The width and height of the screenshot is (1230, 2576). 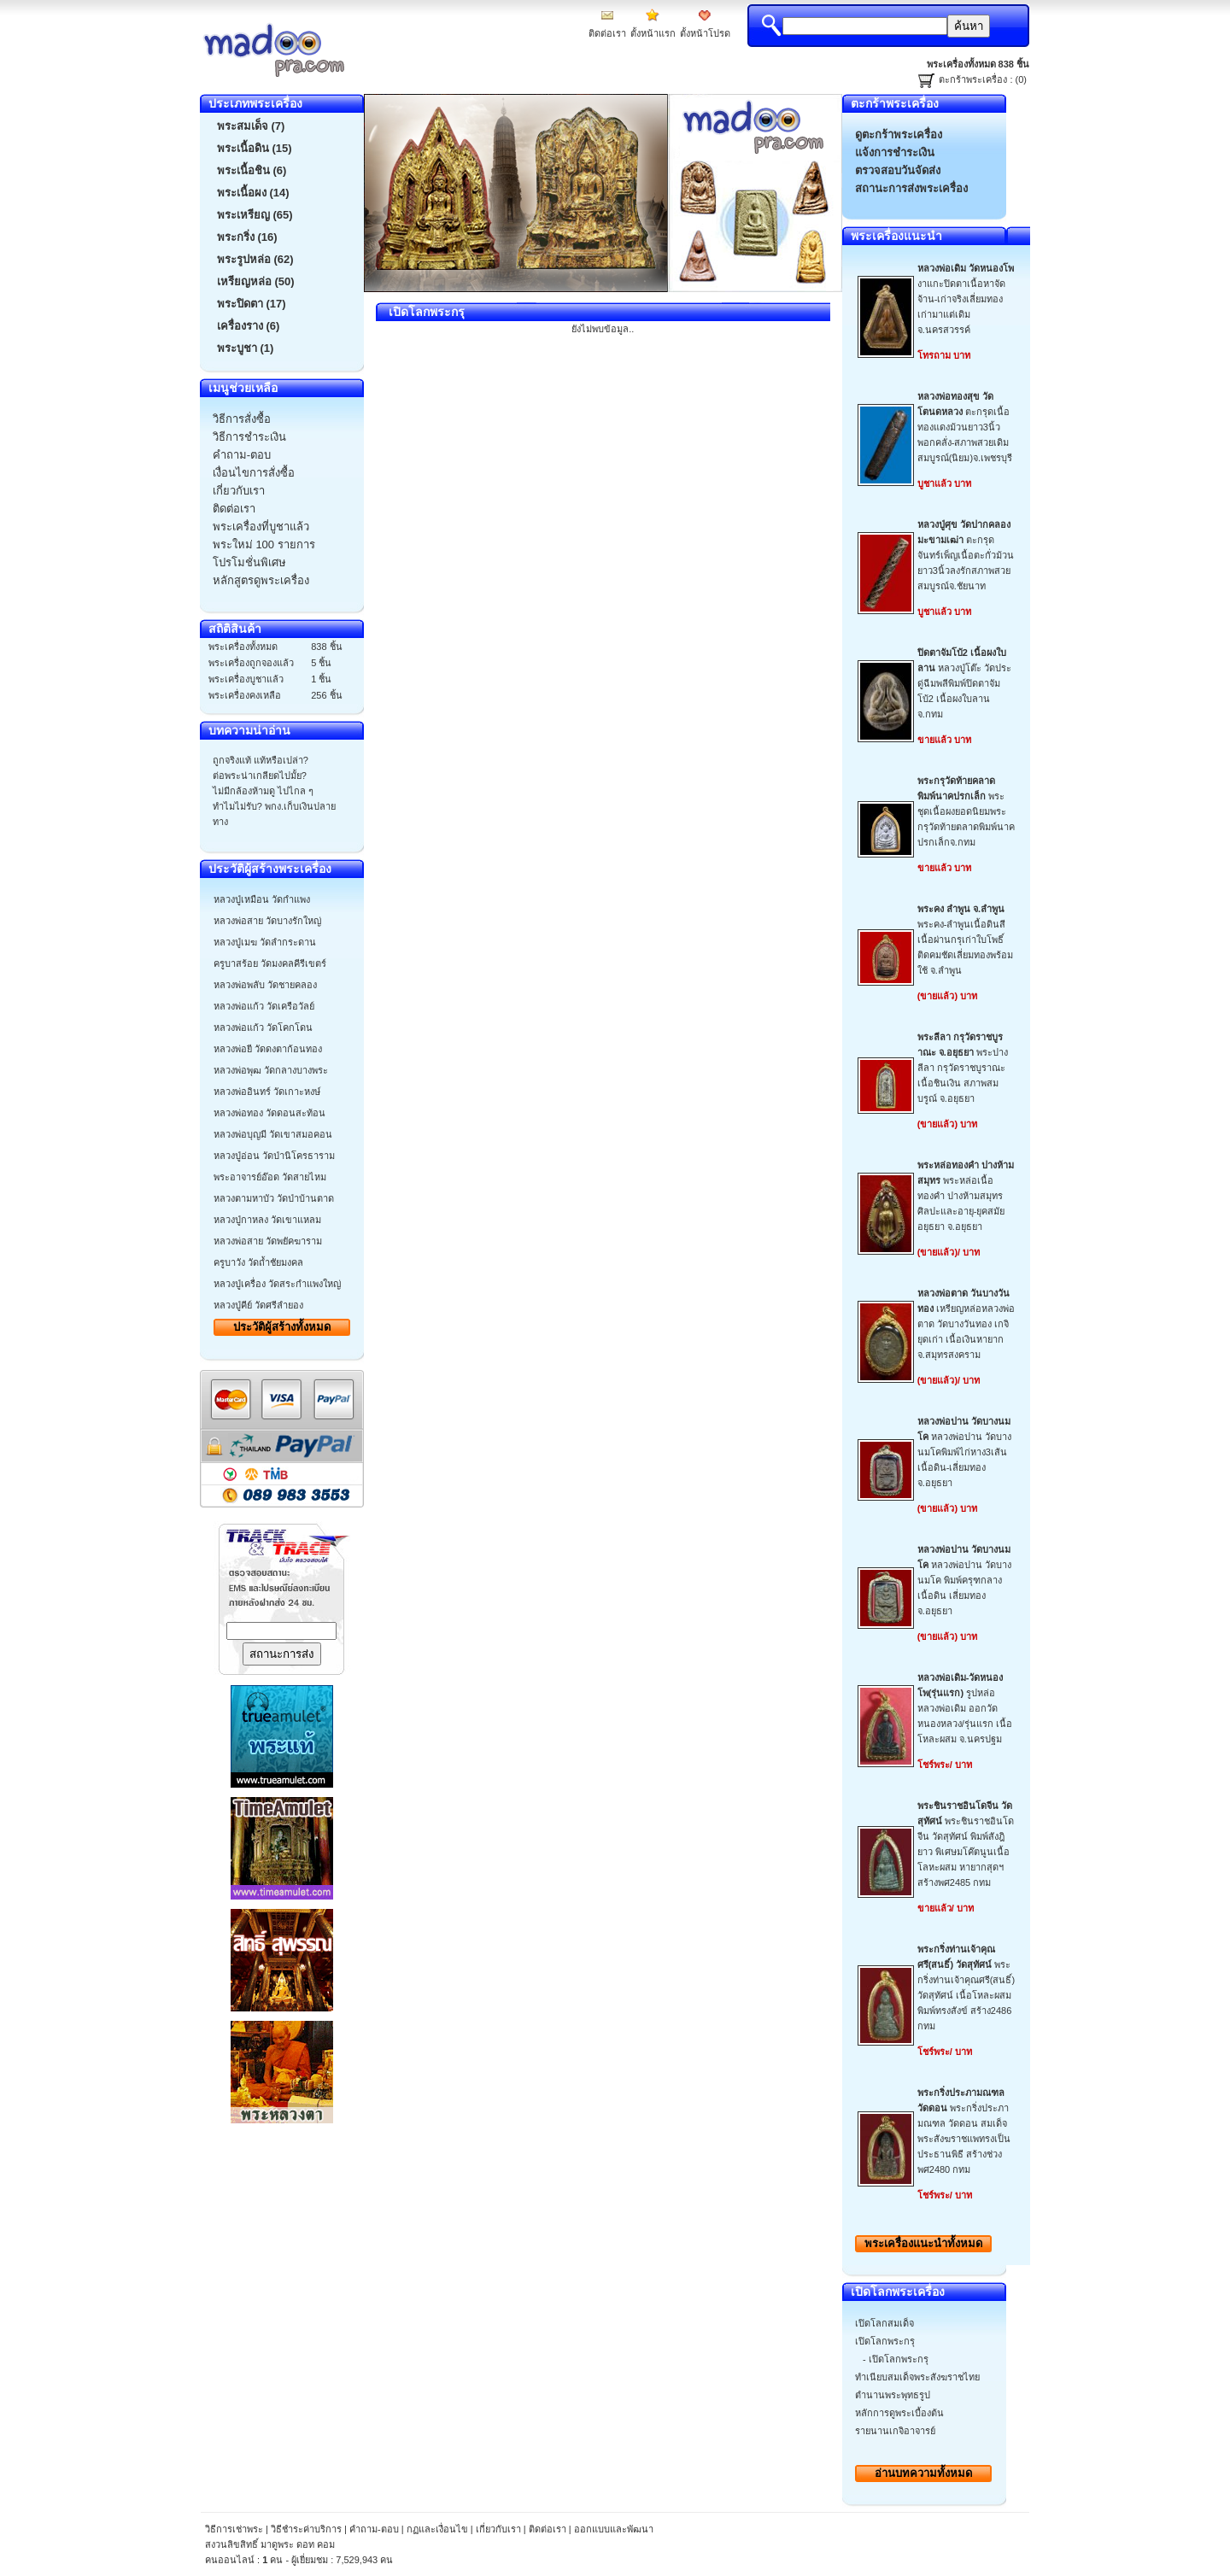 What do you see at coordinates (965, 299) in the screenshot?
I see `งาแกะปิดตาเนื้อหาจัดจ้าน-เก่าจริงเลี่ยมทองเก่ามาแต่เดิมจ.นครสวรรค์` at bounding box center [965, 299].